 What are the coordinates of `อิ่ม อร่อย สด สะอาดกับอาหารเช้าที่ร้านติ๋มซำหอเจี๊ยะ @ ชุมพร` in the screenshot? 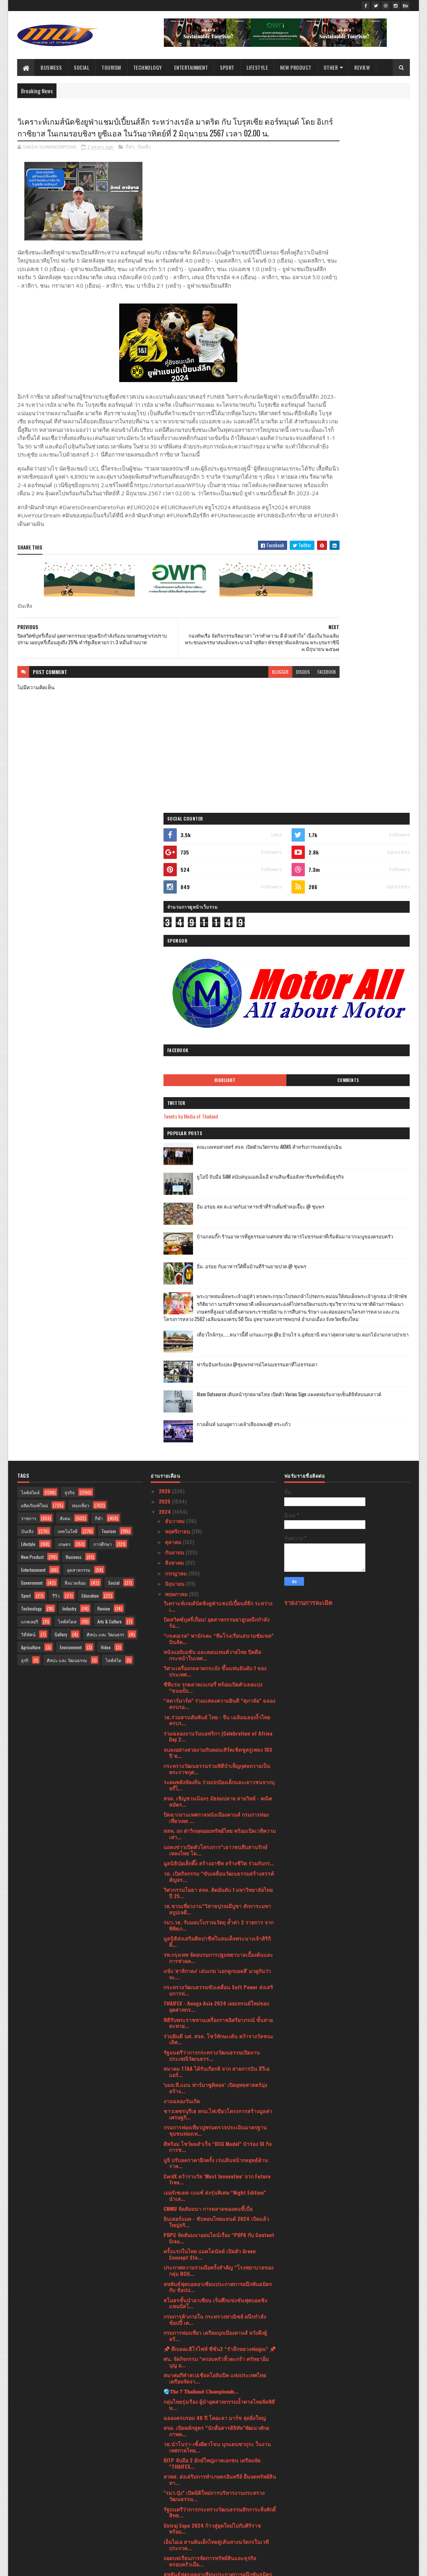 It's located at (365, 467).